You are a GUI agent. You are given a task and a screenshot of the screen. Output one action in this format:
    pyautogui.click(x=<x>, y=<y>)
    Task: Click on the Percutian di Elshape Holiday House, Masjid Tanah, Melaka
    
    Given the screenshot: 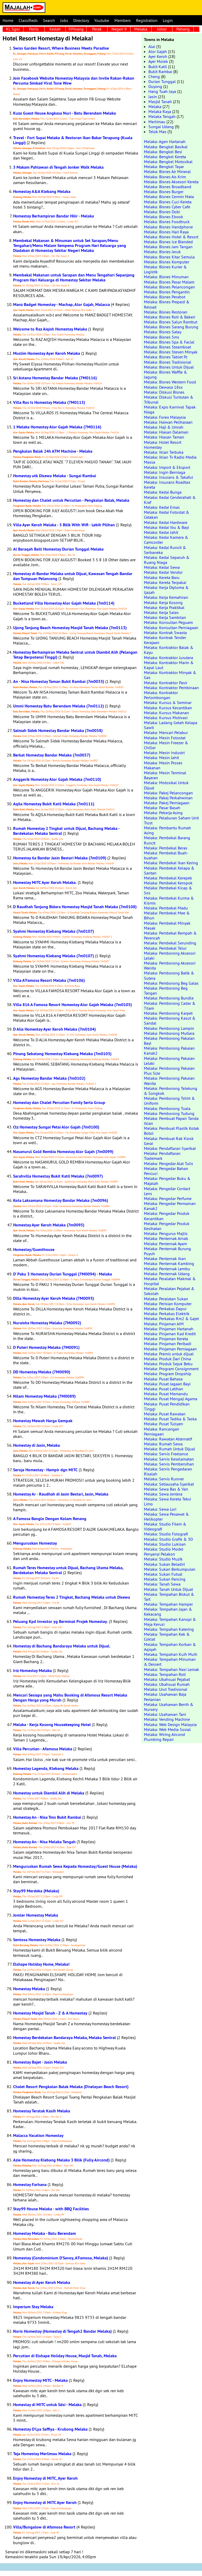 What is the action you would take?
    pyautogui.click(x=65, y=2356)
    